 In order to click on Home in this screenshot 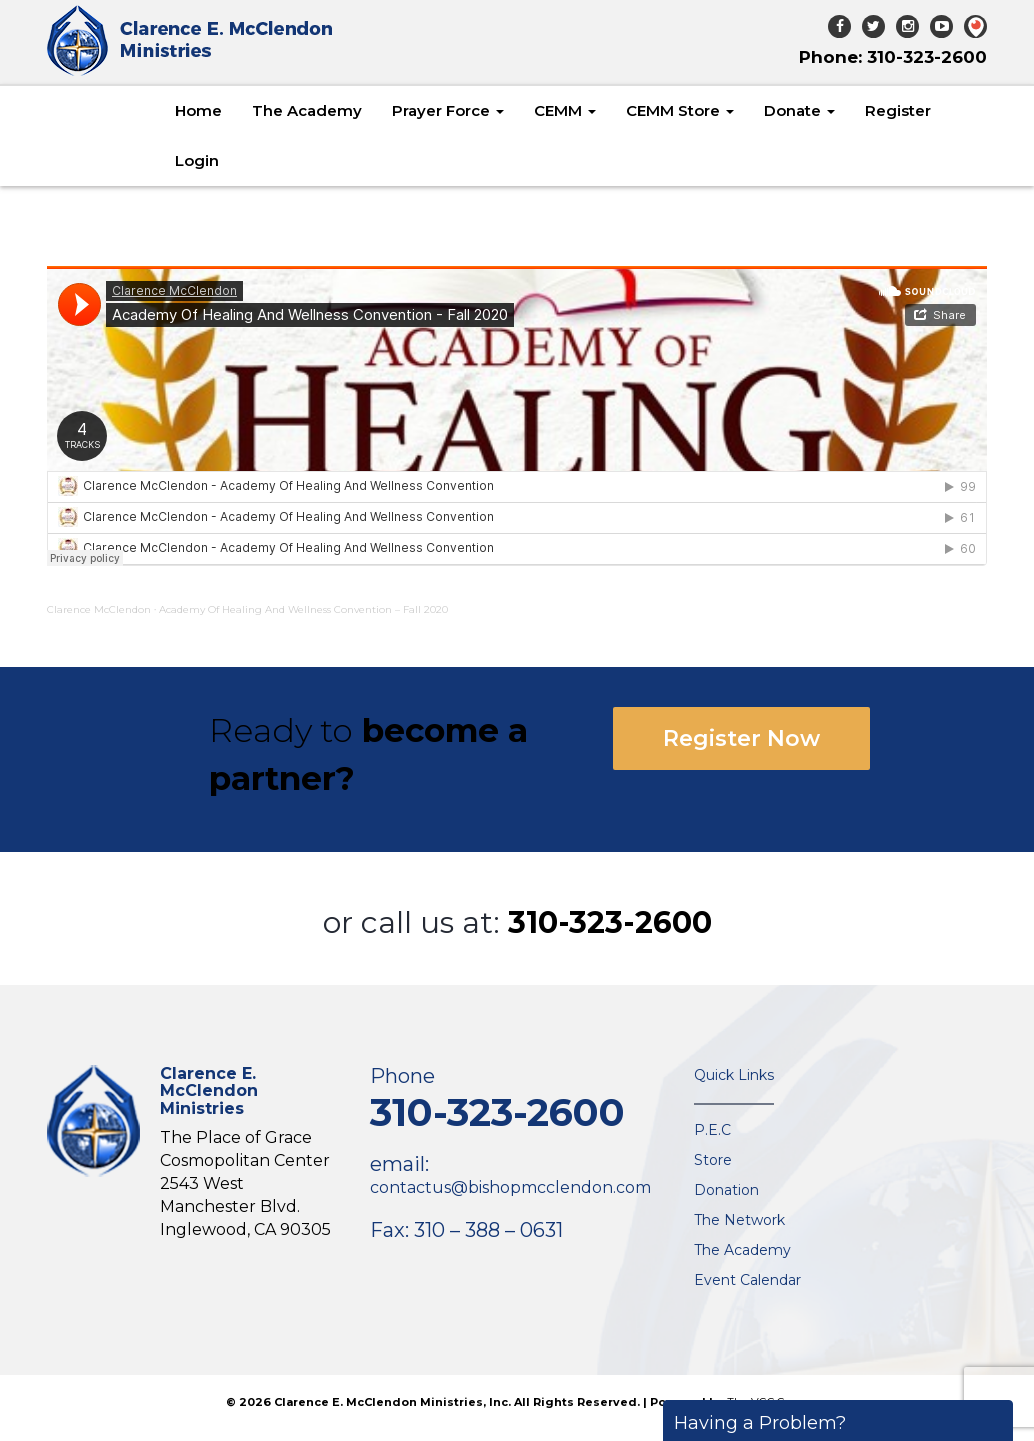, I will do `click(198, 110)`.